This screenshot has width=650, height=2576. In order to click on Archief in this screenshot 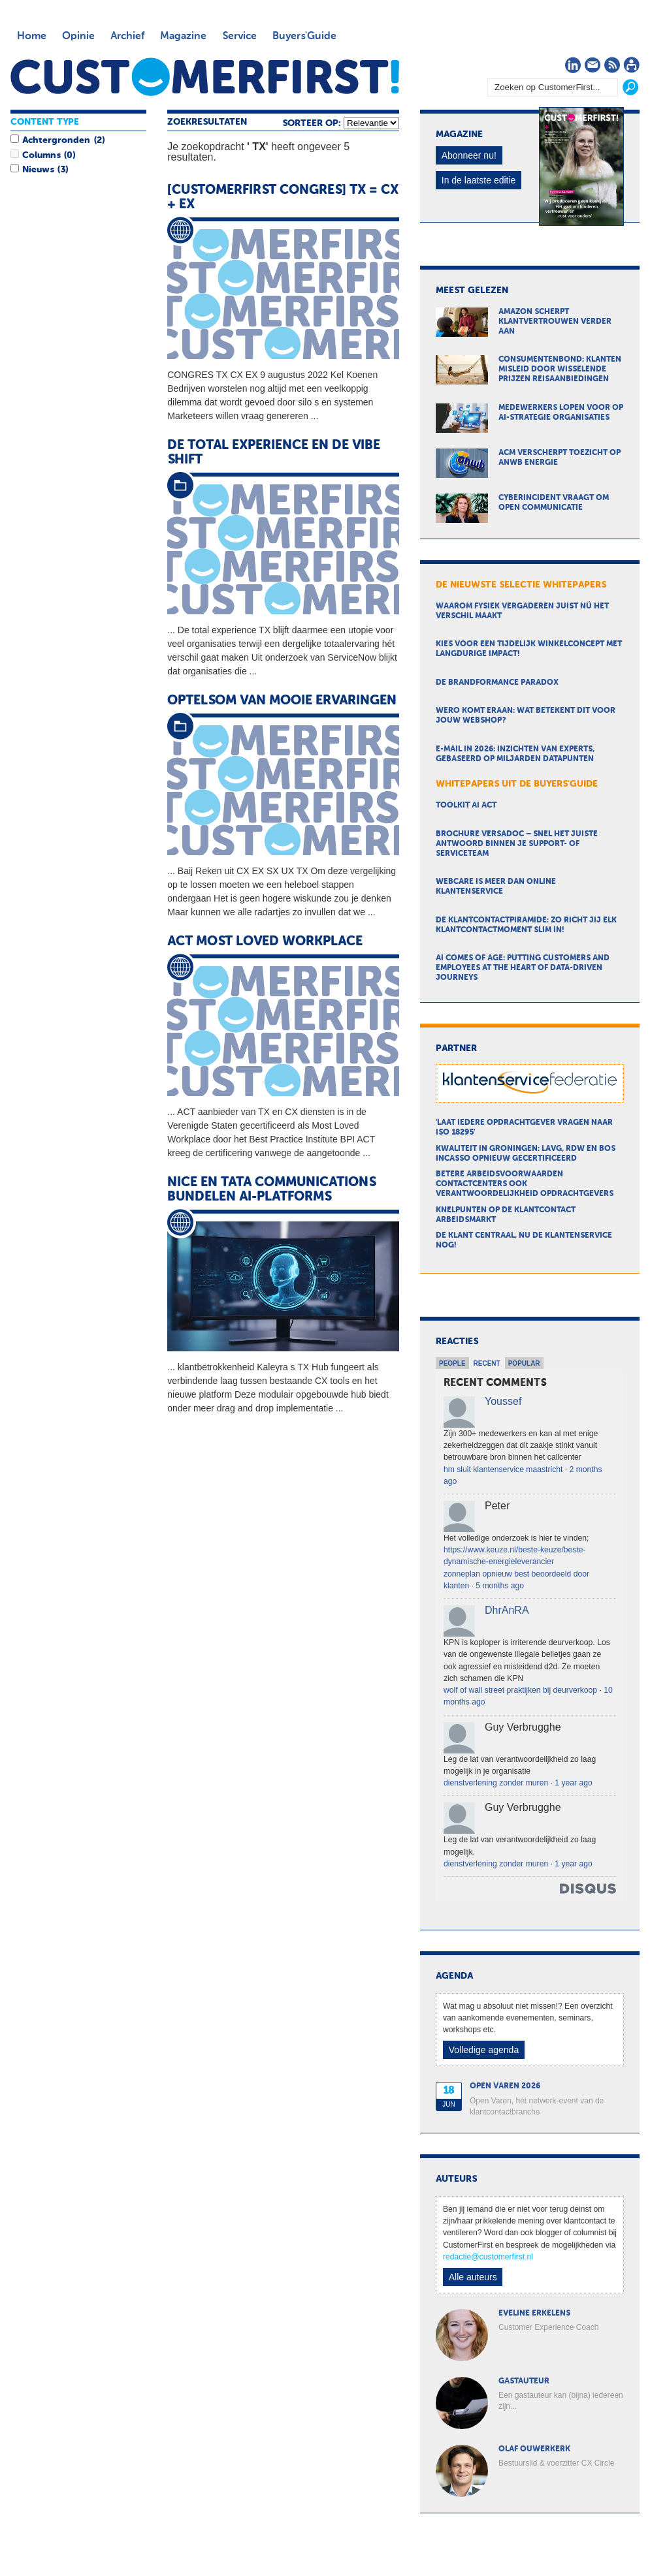, I will do `click(127, 36)`.